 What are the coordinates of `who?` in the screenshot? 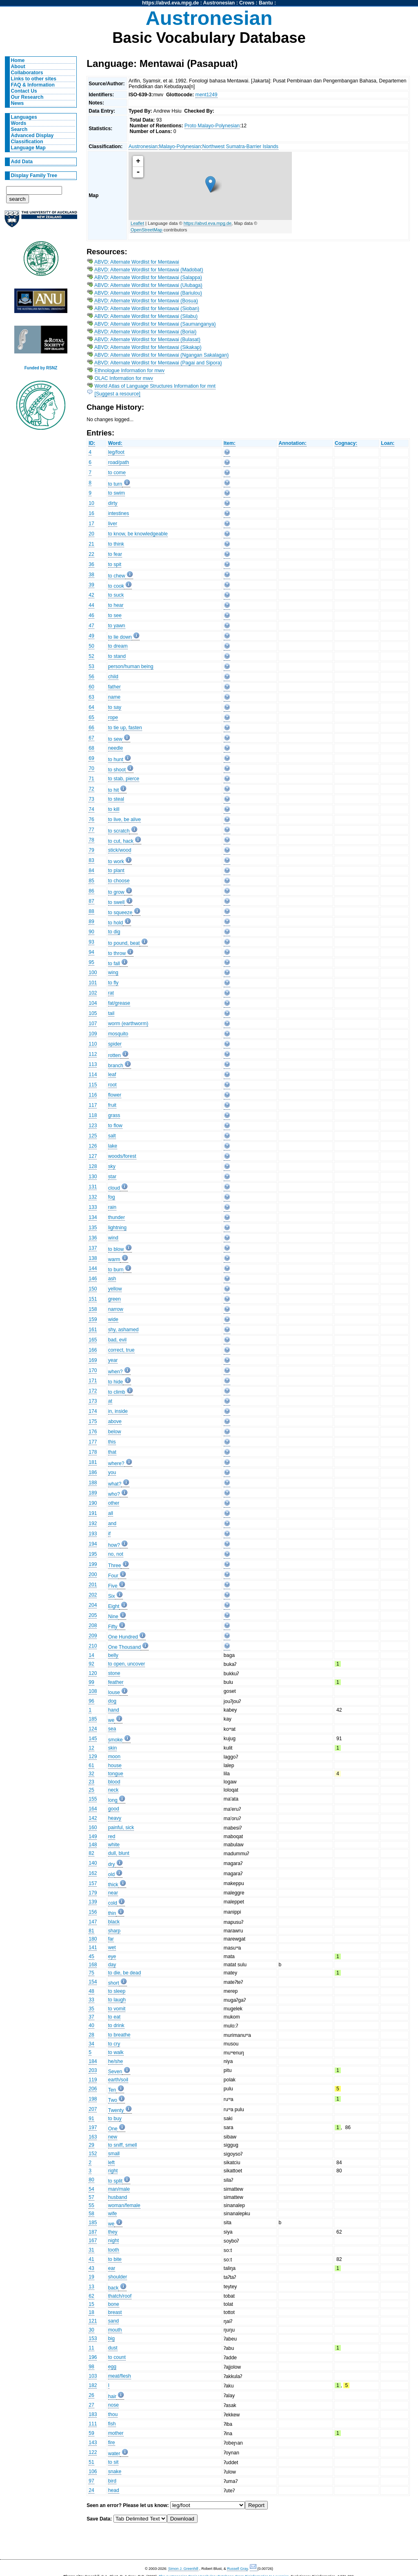 It's located at (114, 1494).